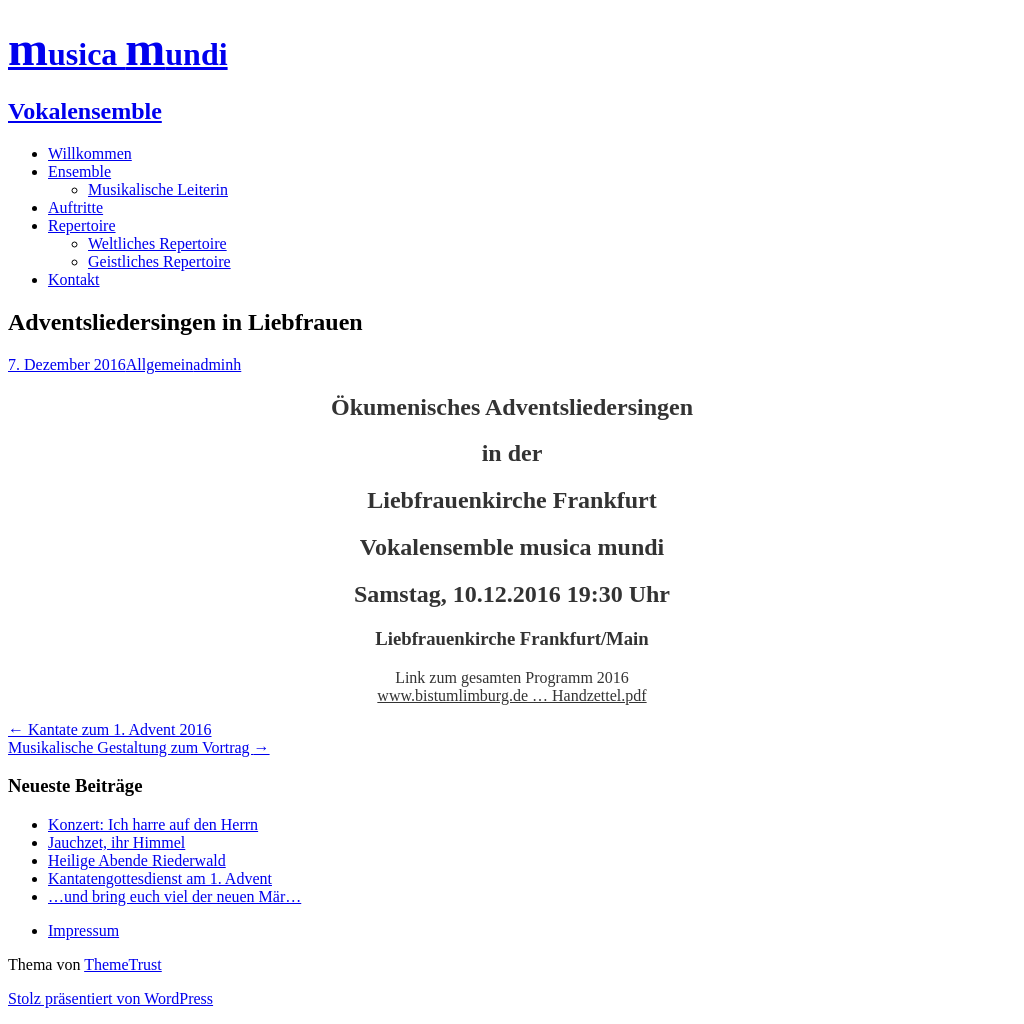 The width and height of the screenshot is (1024, 1024). I want to click on Repertoire, so click(82, 225).